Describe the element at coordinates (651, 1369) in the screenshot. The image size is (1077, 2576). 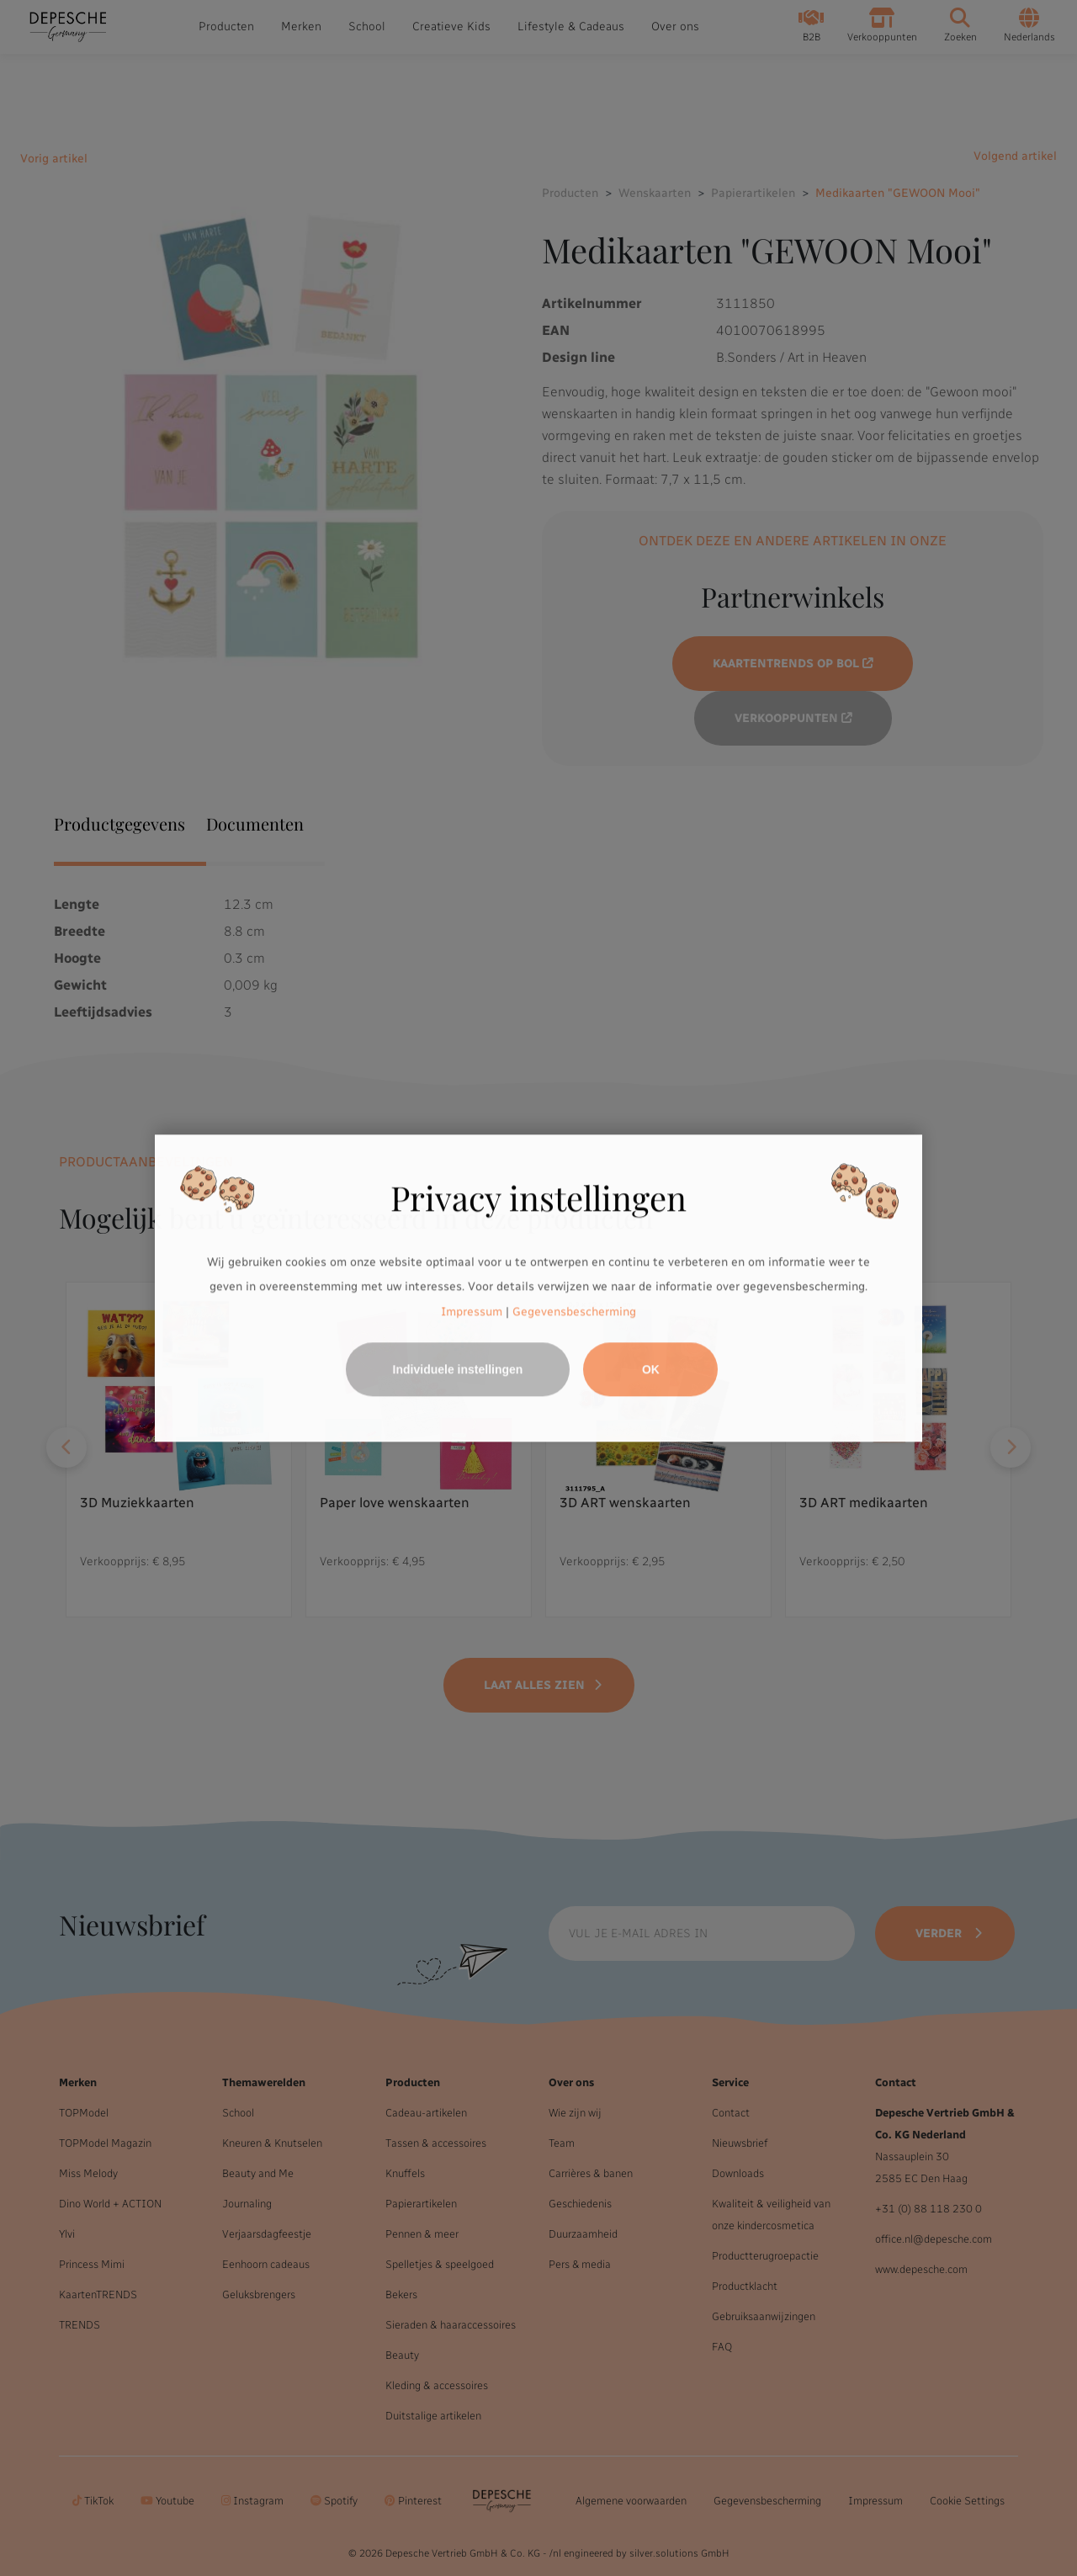
I see `OK` at that location.